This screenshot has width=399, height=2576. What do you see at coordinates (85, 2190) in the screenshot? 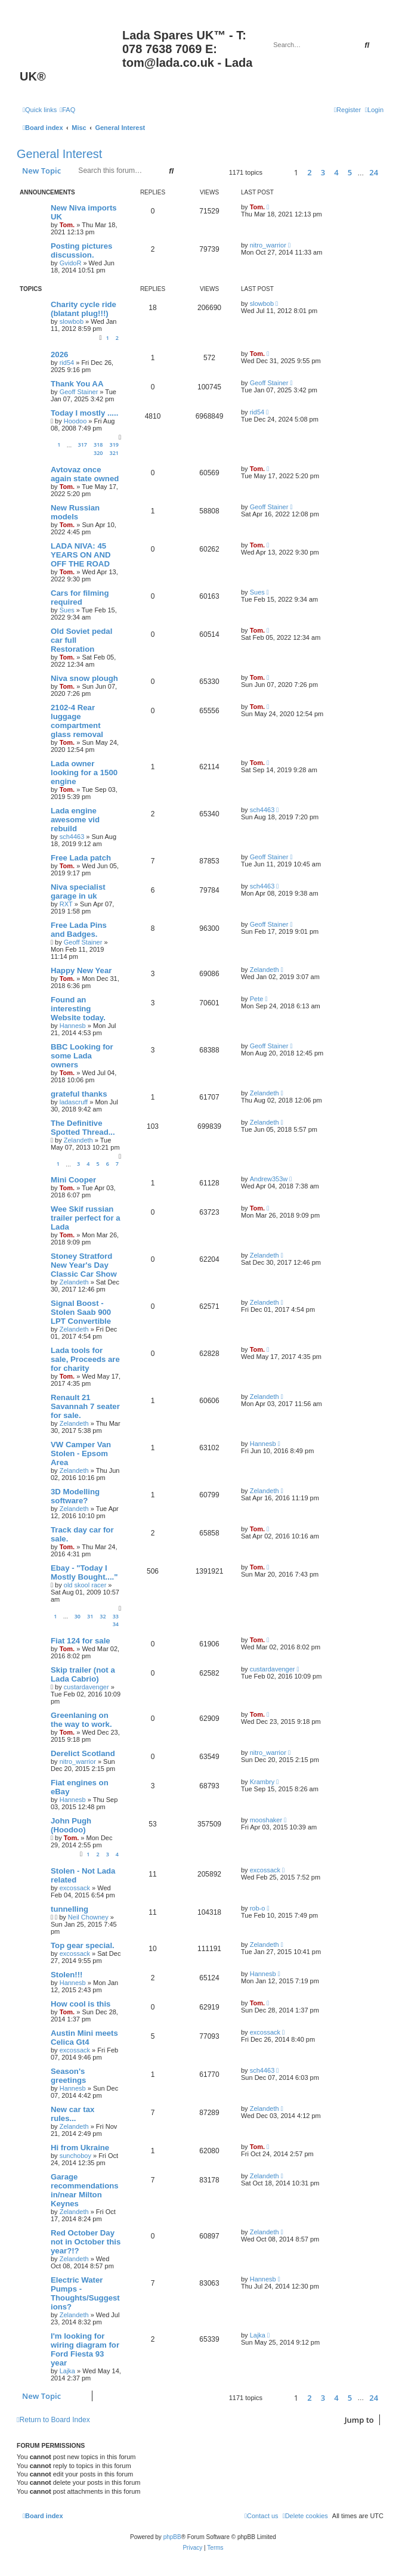
I see `Garage recommendations in/near Milton Keynes` at bounding box center [85, 2190].